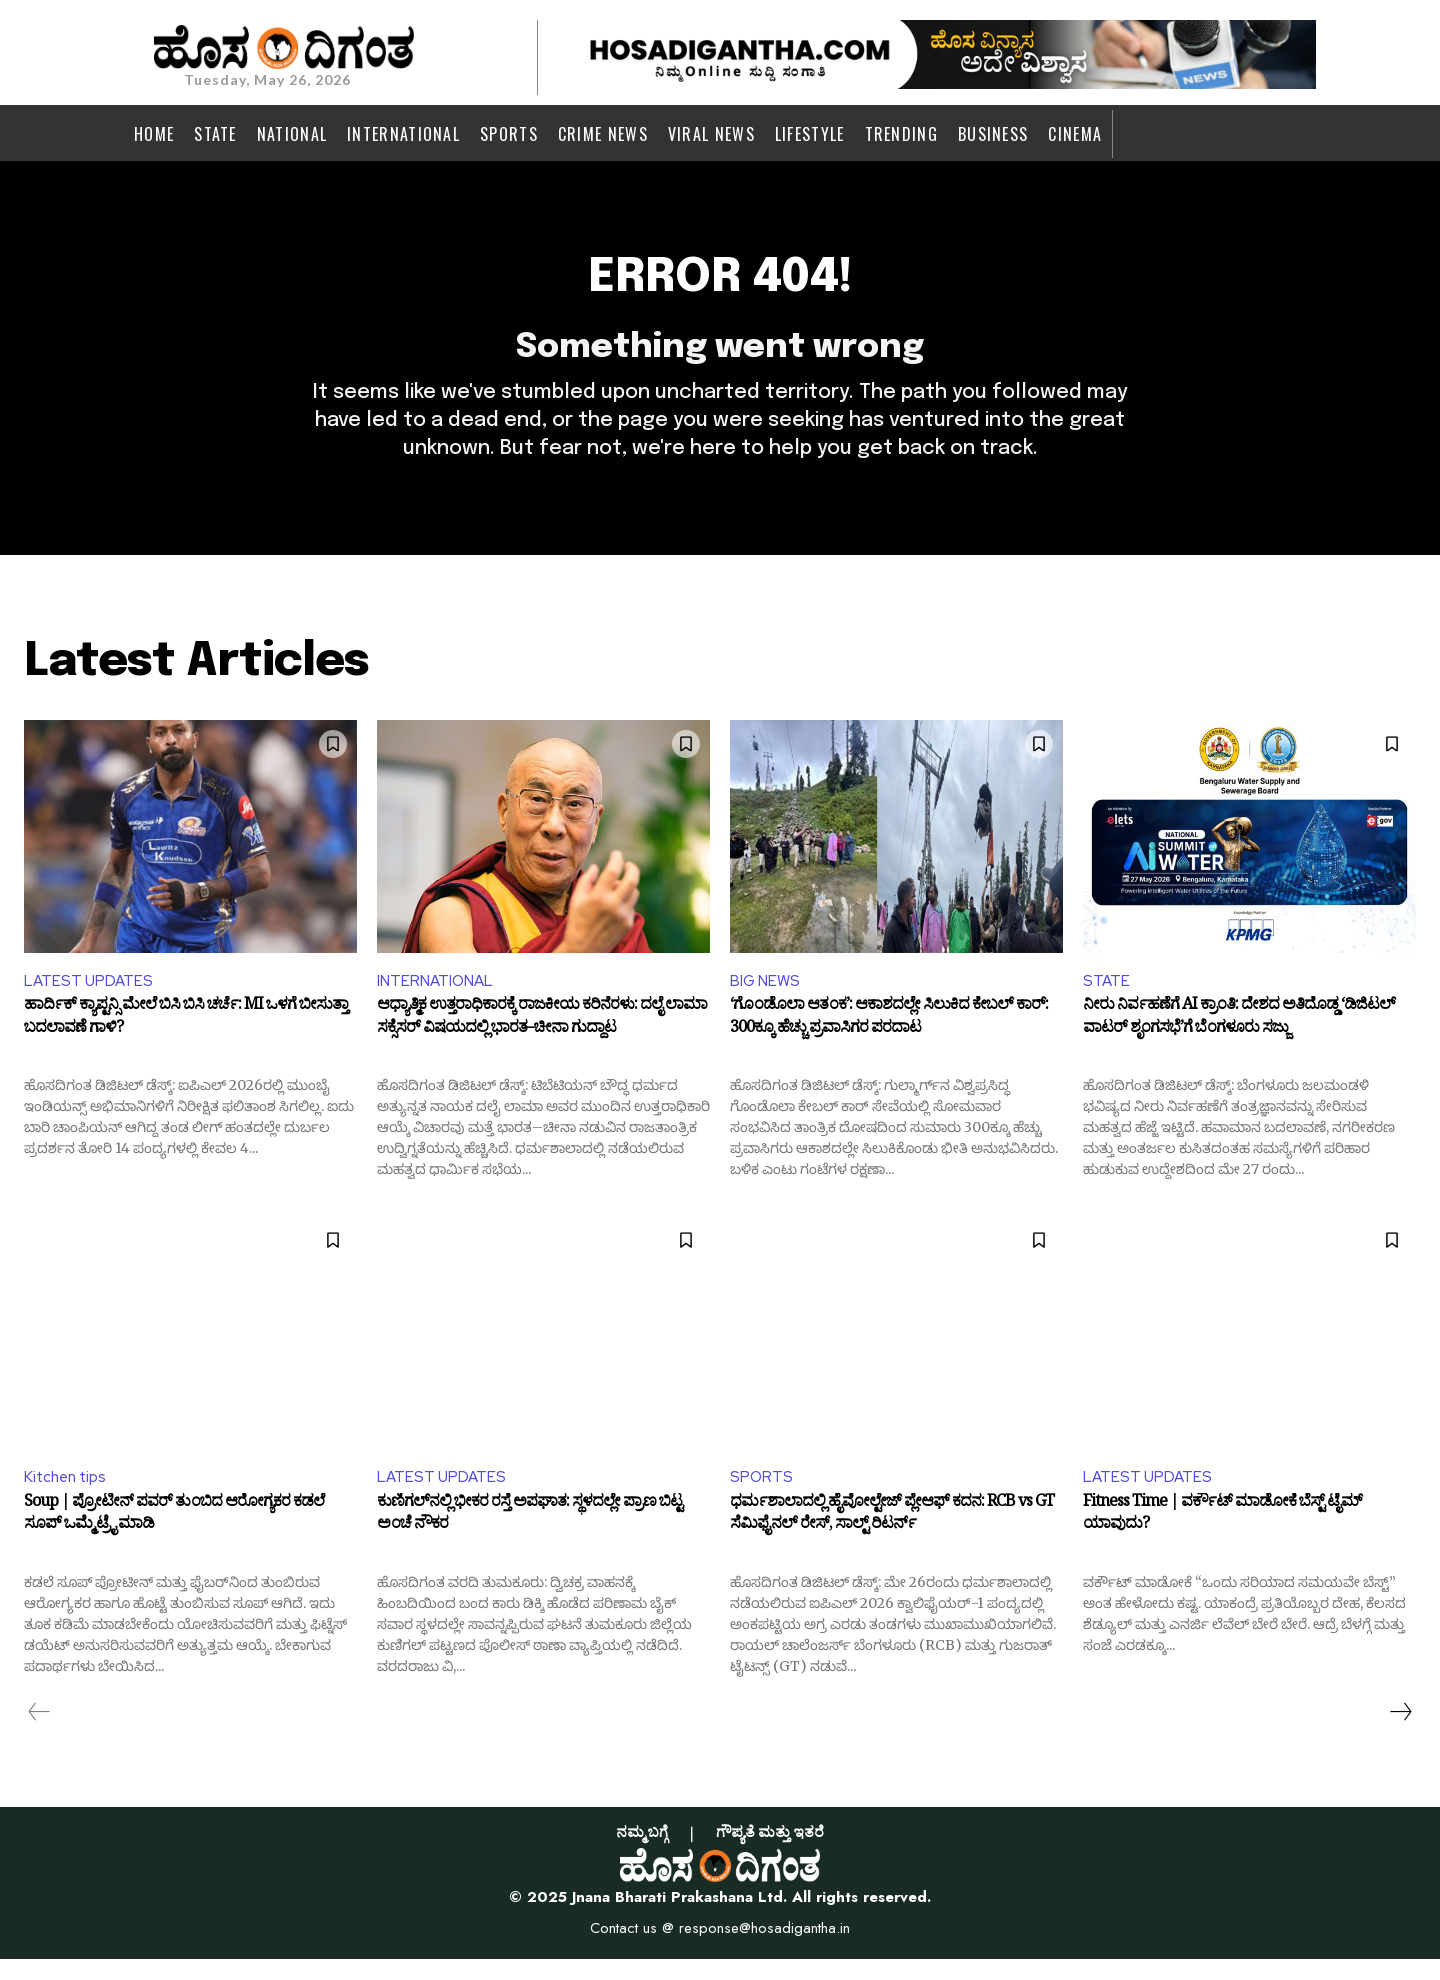 The image size is (1440, 1980). Describe the element at coordinates (438, 998) in the screenshot. I see `INTERNATIONAL` at that location.